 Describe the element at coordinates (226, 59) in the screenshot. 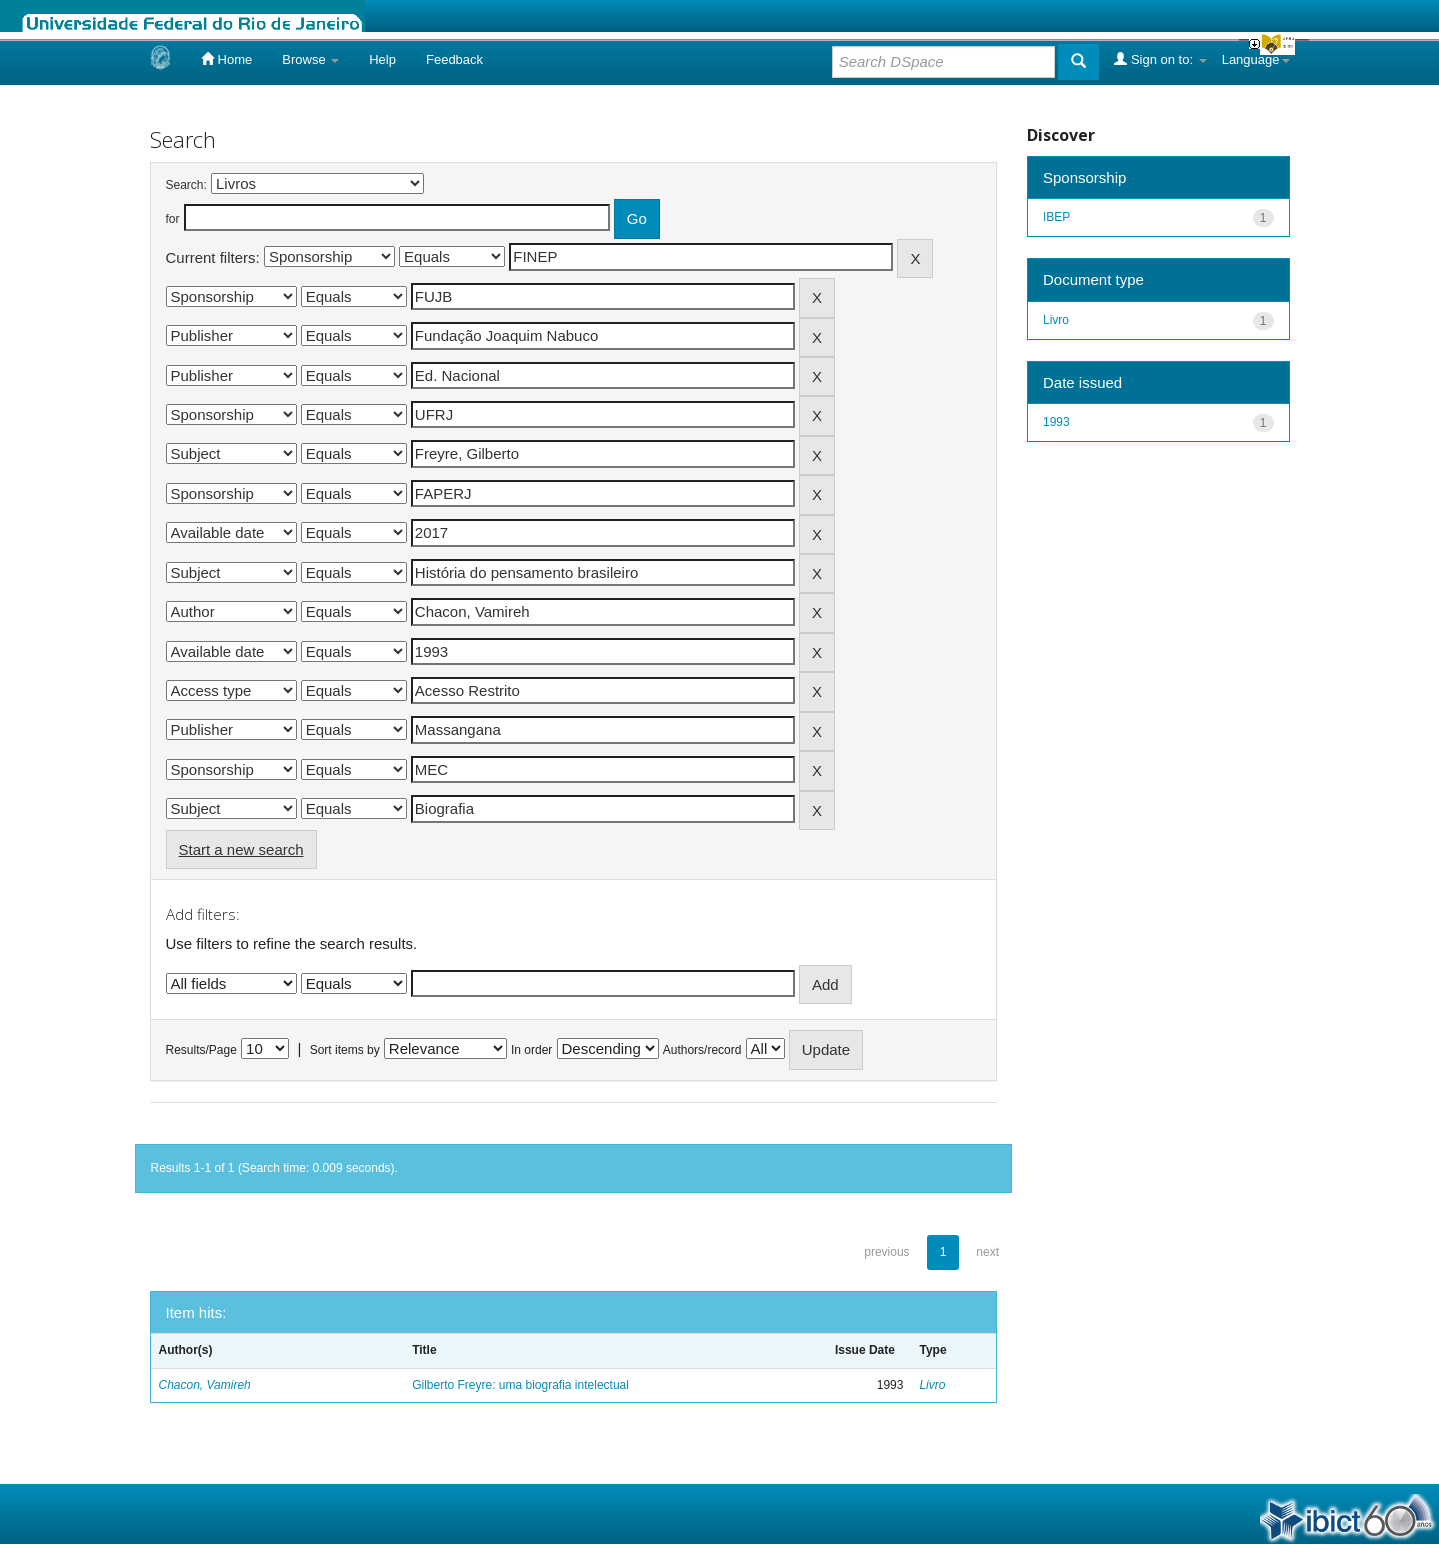

I see `Home` at that location.